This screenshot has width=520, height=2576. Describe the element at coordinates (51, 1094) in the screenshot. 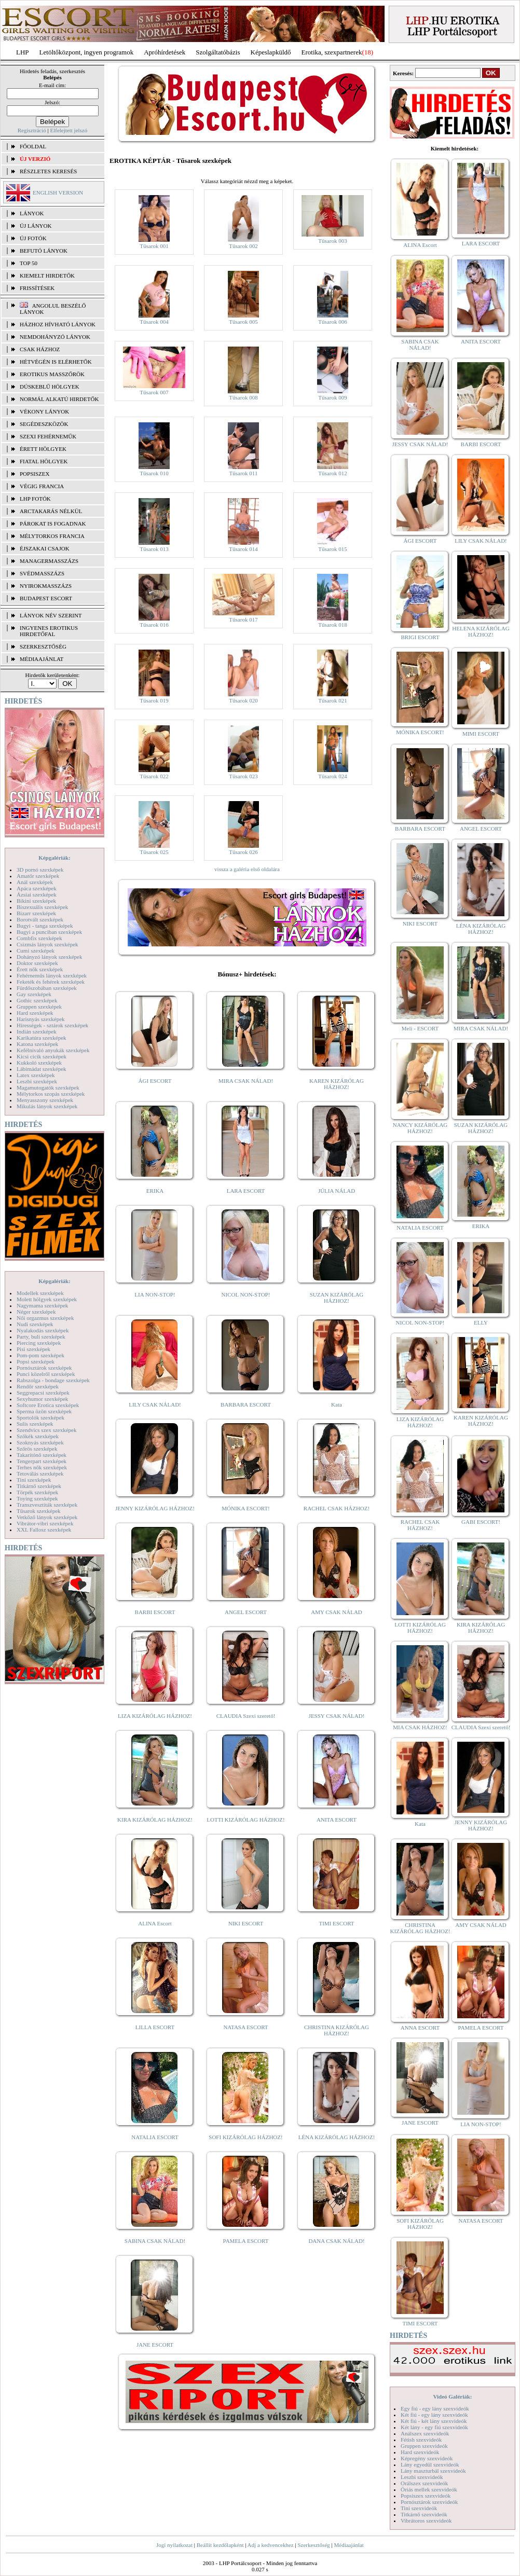

I see `Mélytorkos szopás szexképek` at that location.